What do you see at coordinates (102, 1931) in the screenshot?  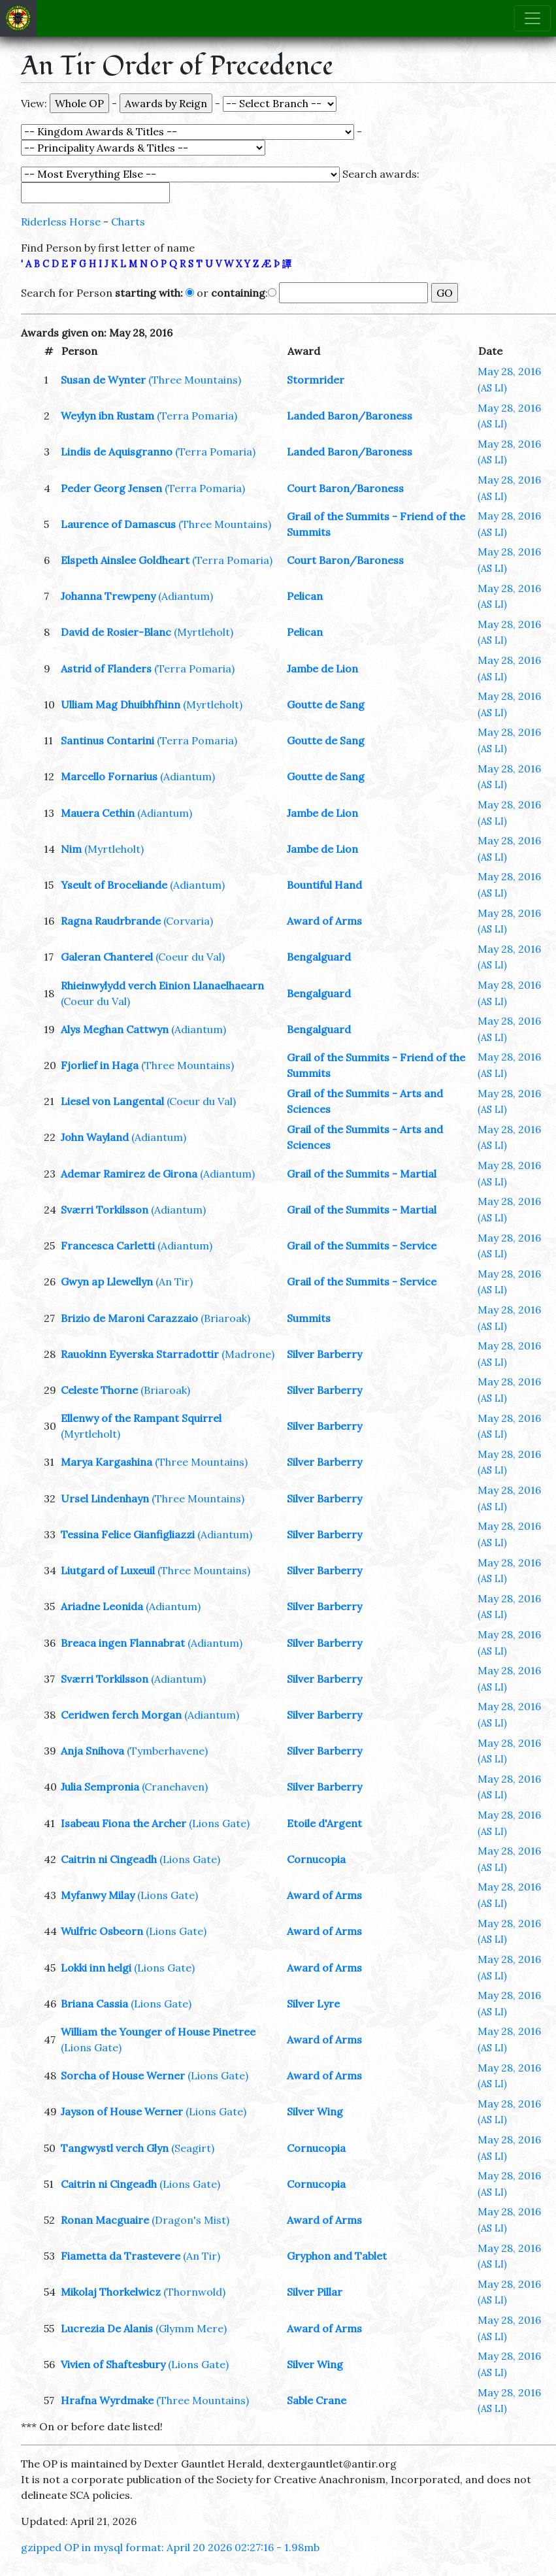 I see `Wulfric Osbeorn` at bounding box center [102, 1931].